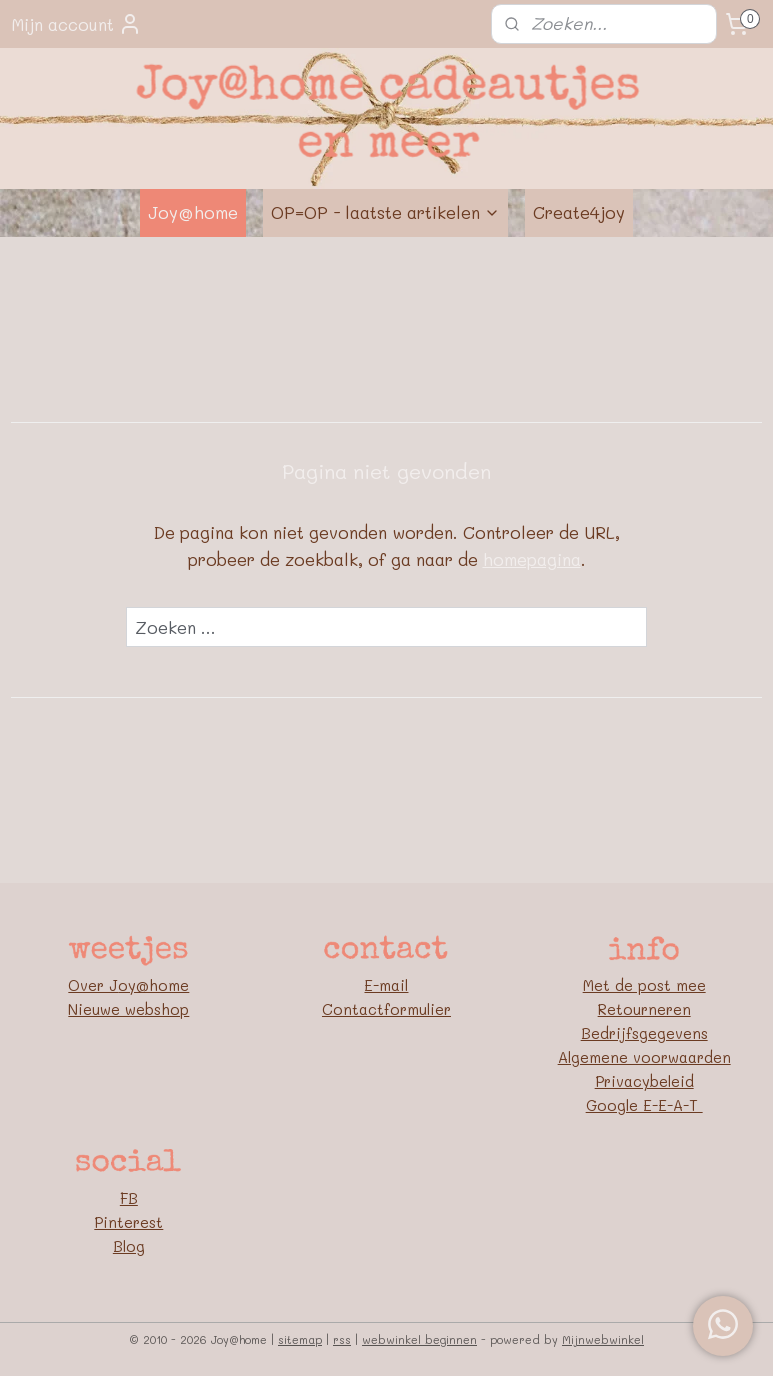 The image size is (773, 1376). What do you see at coordinates (644, 1105) in the screenshot?
I see `Google E-E-A-T` at bounding box center [644, 1105].